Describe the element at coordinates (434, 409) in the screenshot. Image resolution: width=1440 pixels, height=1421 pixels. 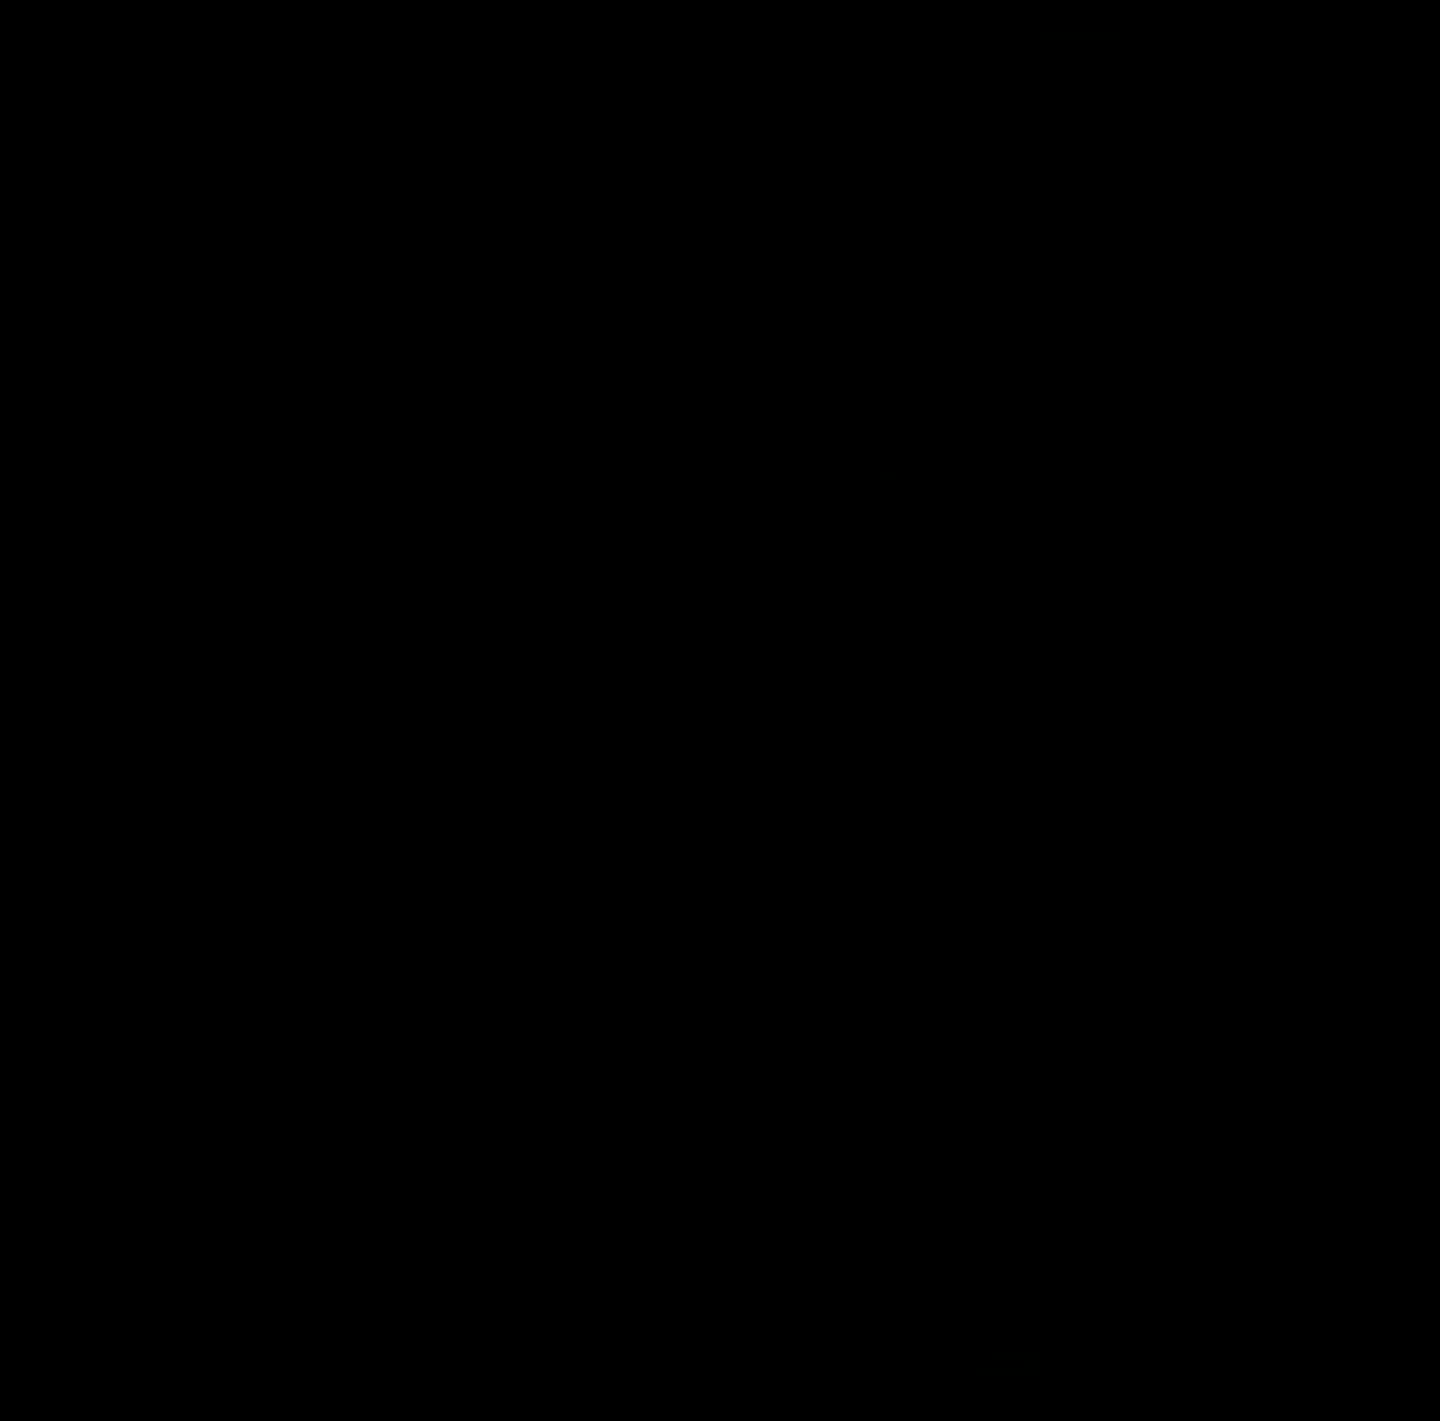
I see `Избранное` at that location.